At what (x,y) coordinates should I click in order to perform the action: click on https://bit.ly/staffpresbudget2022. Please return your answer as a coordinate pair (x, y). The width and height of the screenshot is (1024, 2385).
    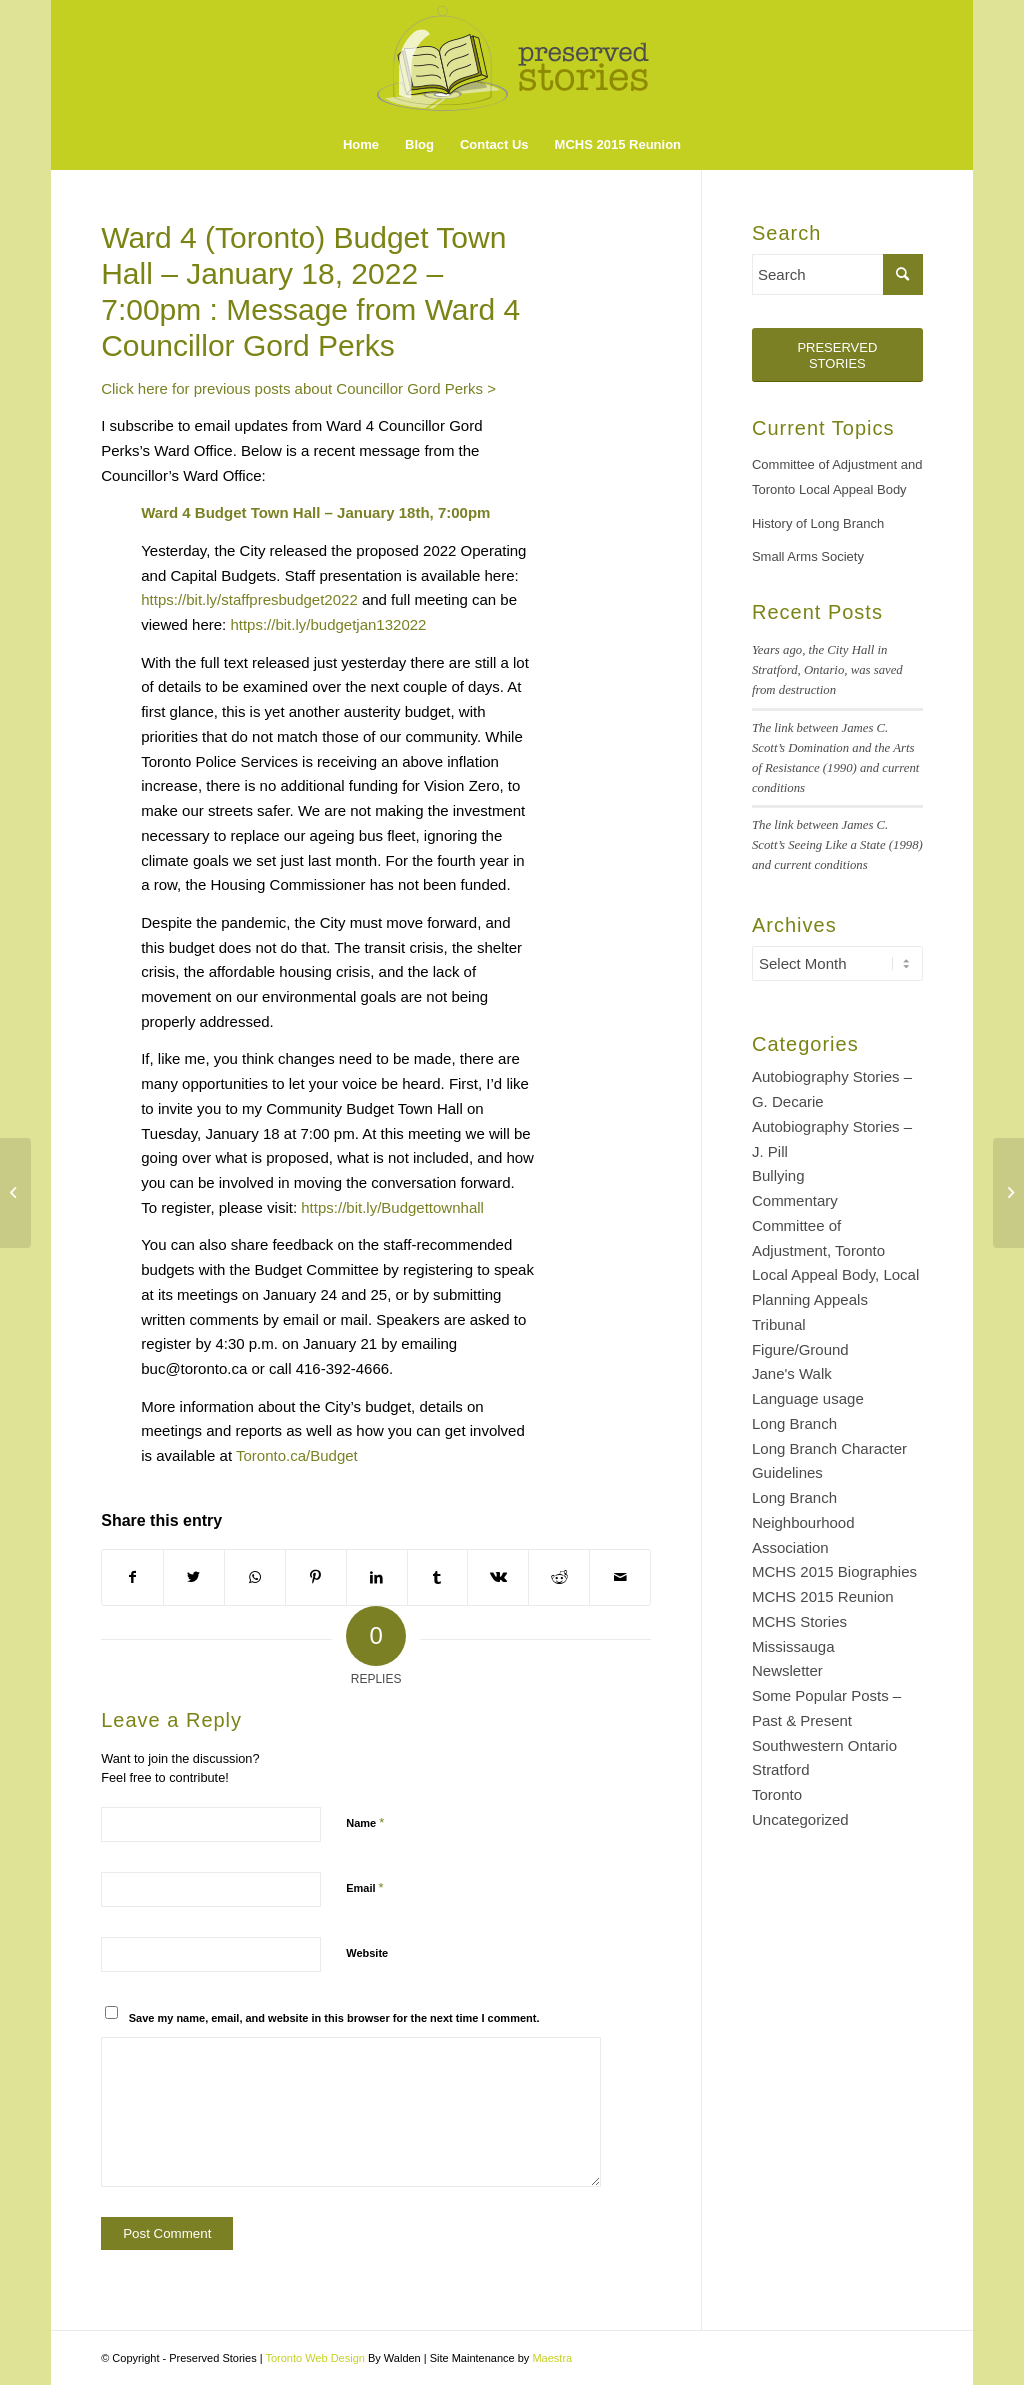
    Looking at the image, I should click on (249, 599).